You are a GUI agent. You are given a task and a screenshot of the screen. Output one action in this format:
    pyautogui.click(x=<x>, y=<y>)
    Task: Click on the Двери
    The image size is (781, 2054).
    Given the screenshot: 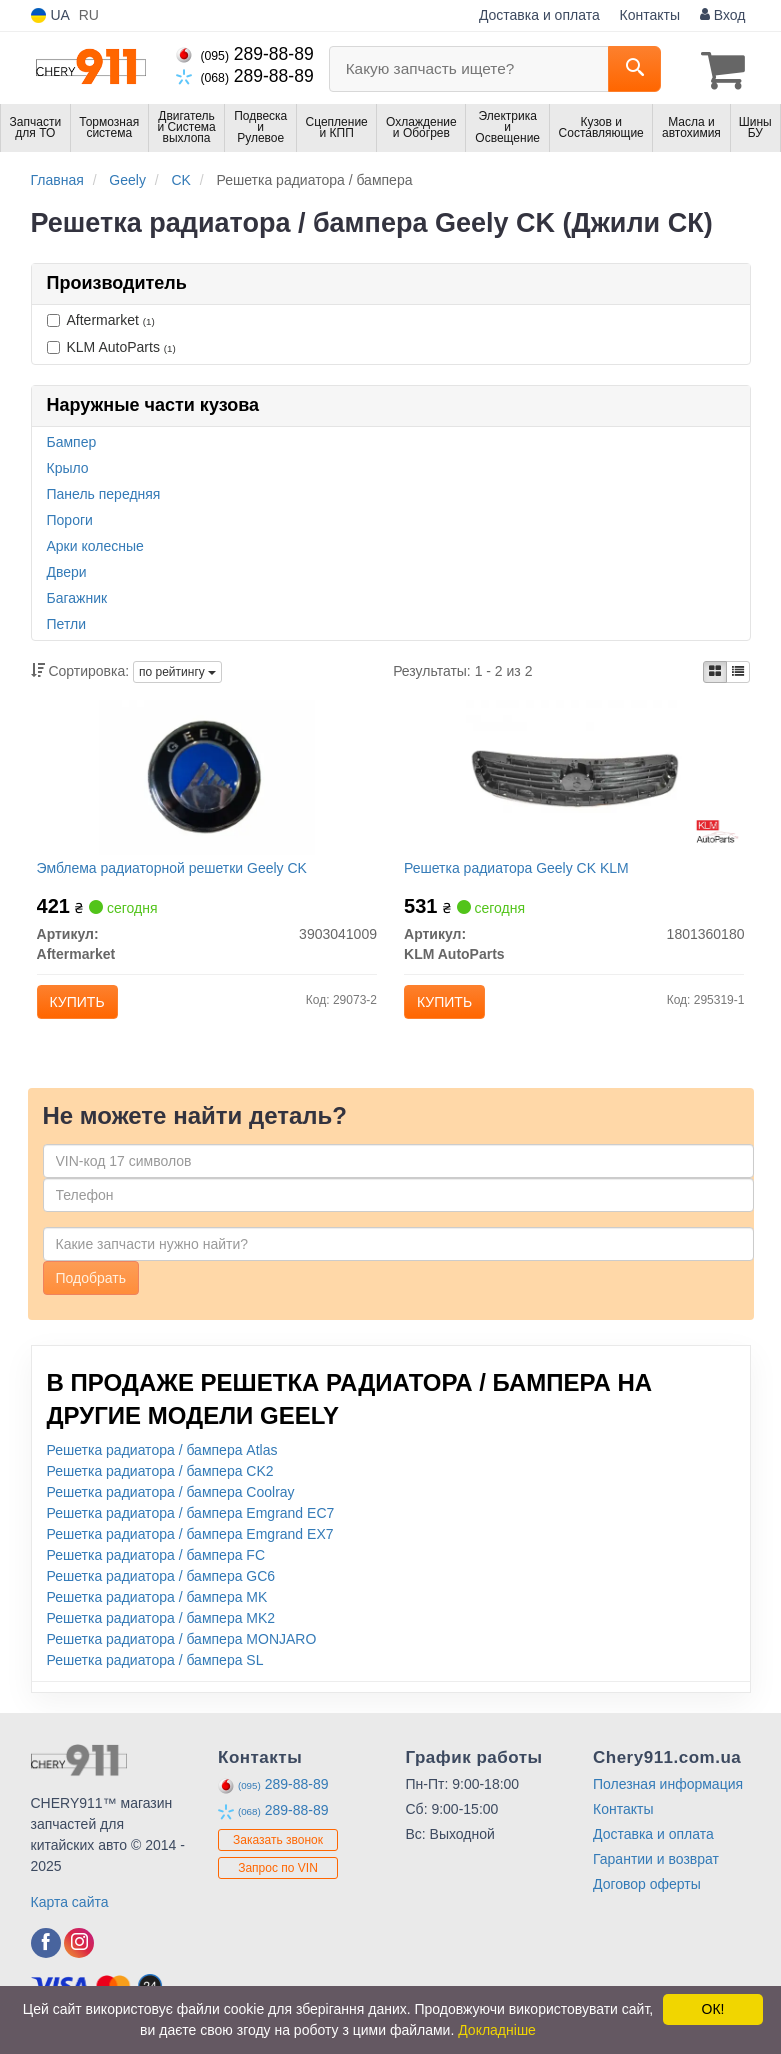 What is the action you would take?
    pyautogui.click(x=67, y=570)
    